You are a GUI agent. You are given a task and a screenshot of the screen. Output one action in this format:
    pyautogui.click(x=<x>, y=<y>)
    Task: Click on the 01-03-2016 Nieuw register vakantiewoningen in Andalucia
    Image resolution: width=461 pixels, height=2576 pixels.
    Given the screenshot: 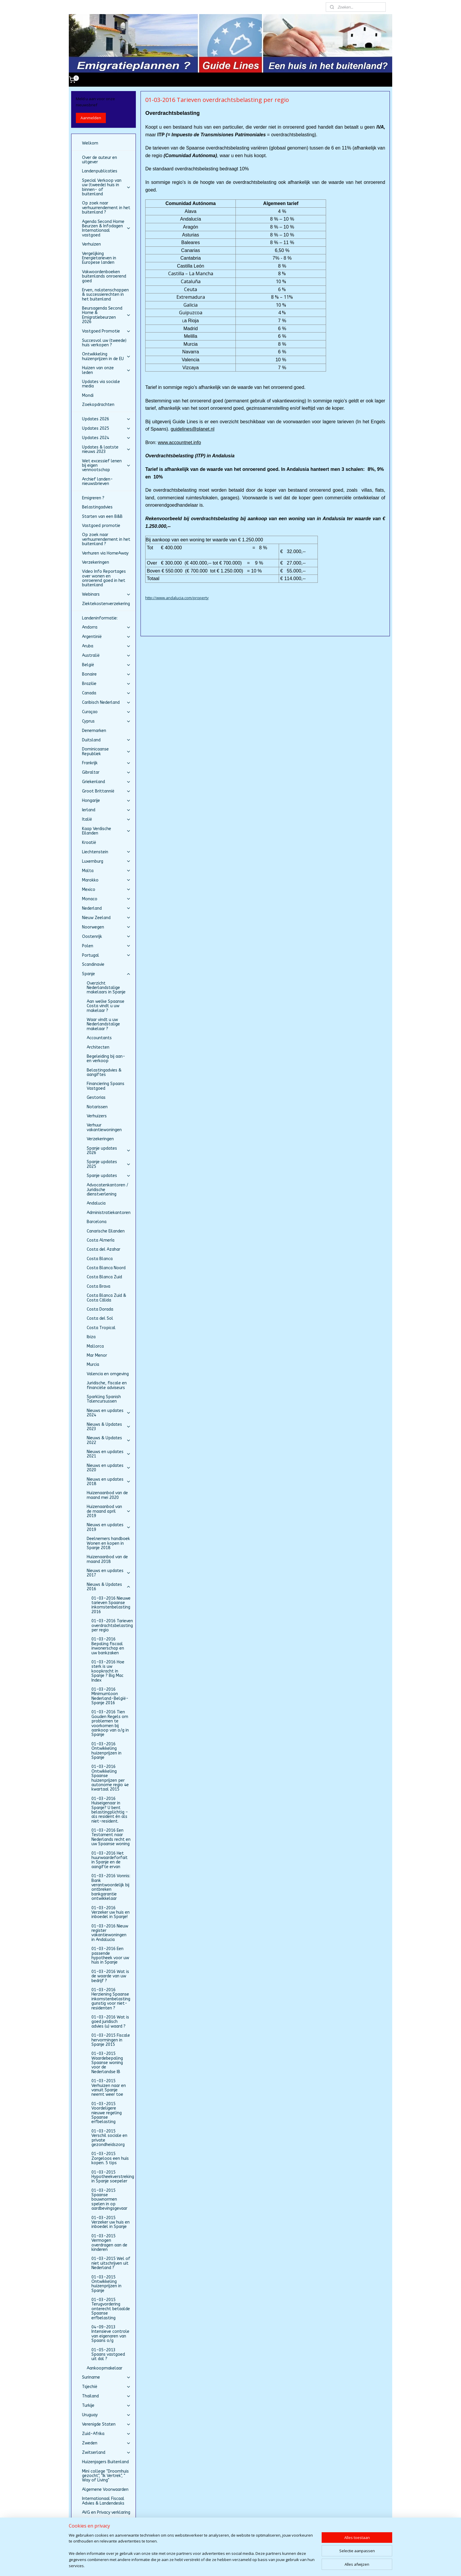 What is the action you would take?
    pyautogui.click(x=109, y=1933)
    